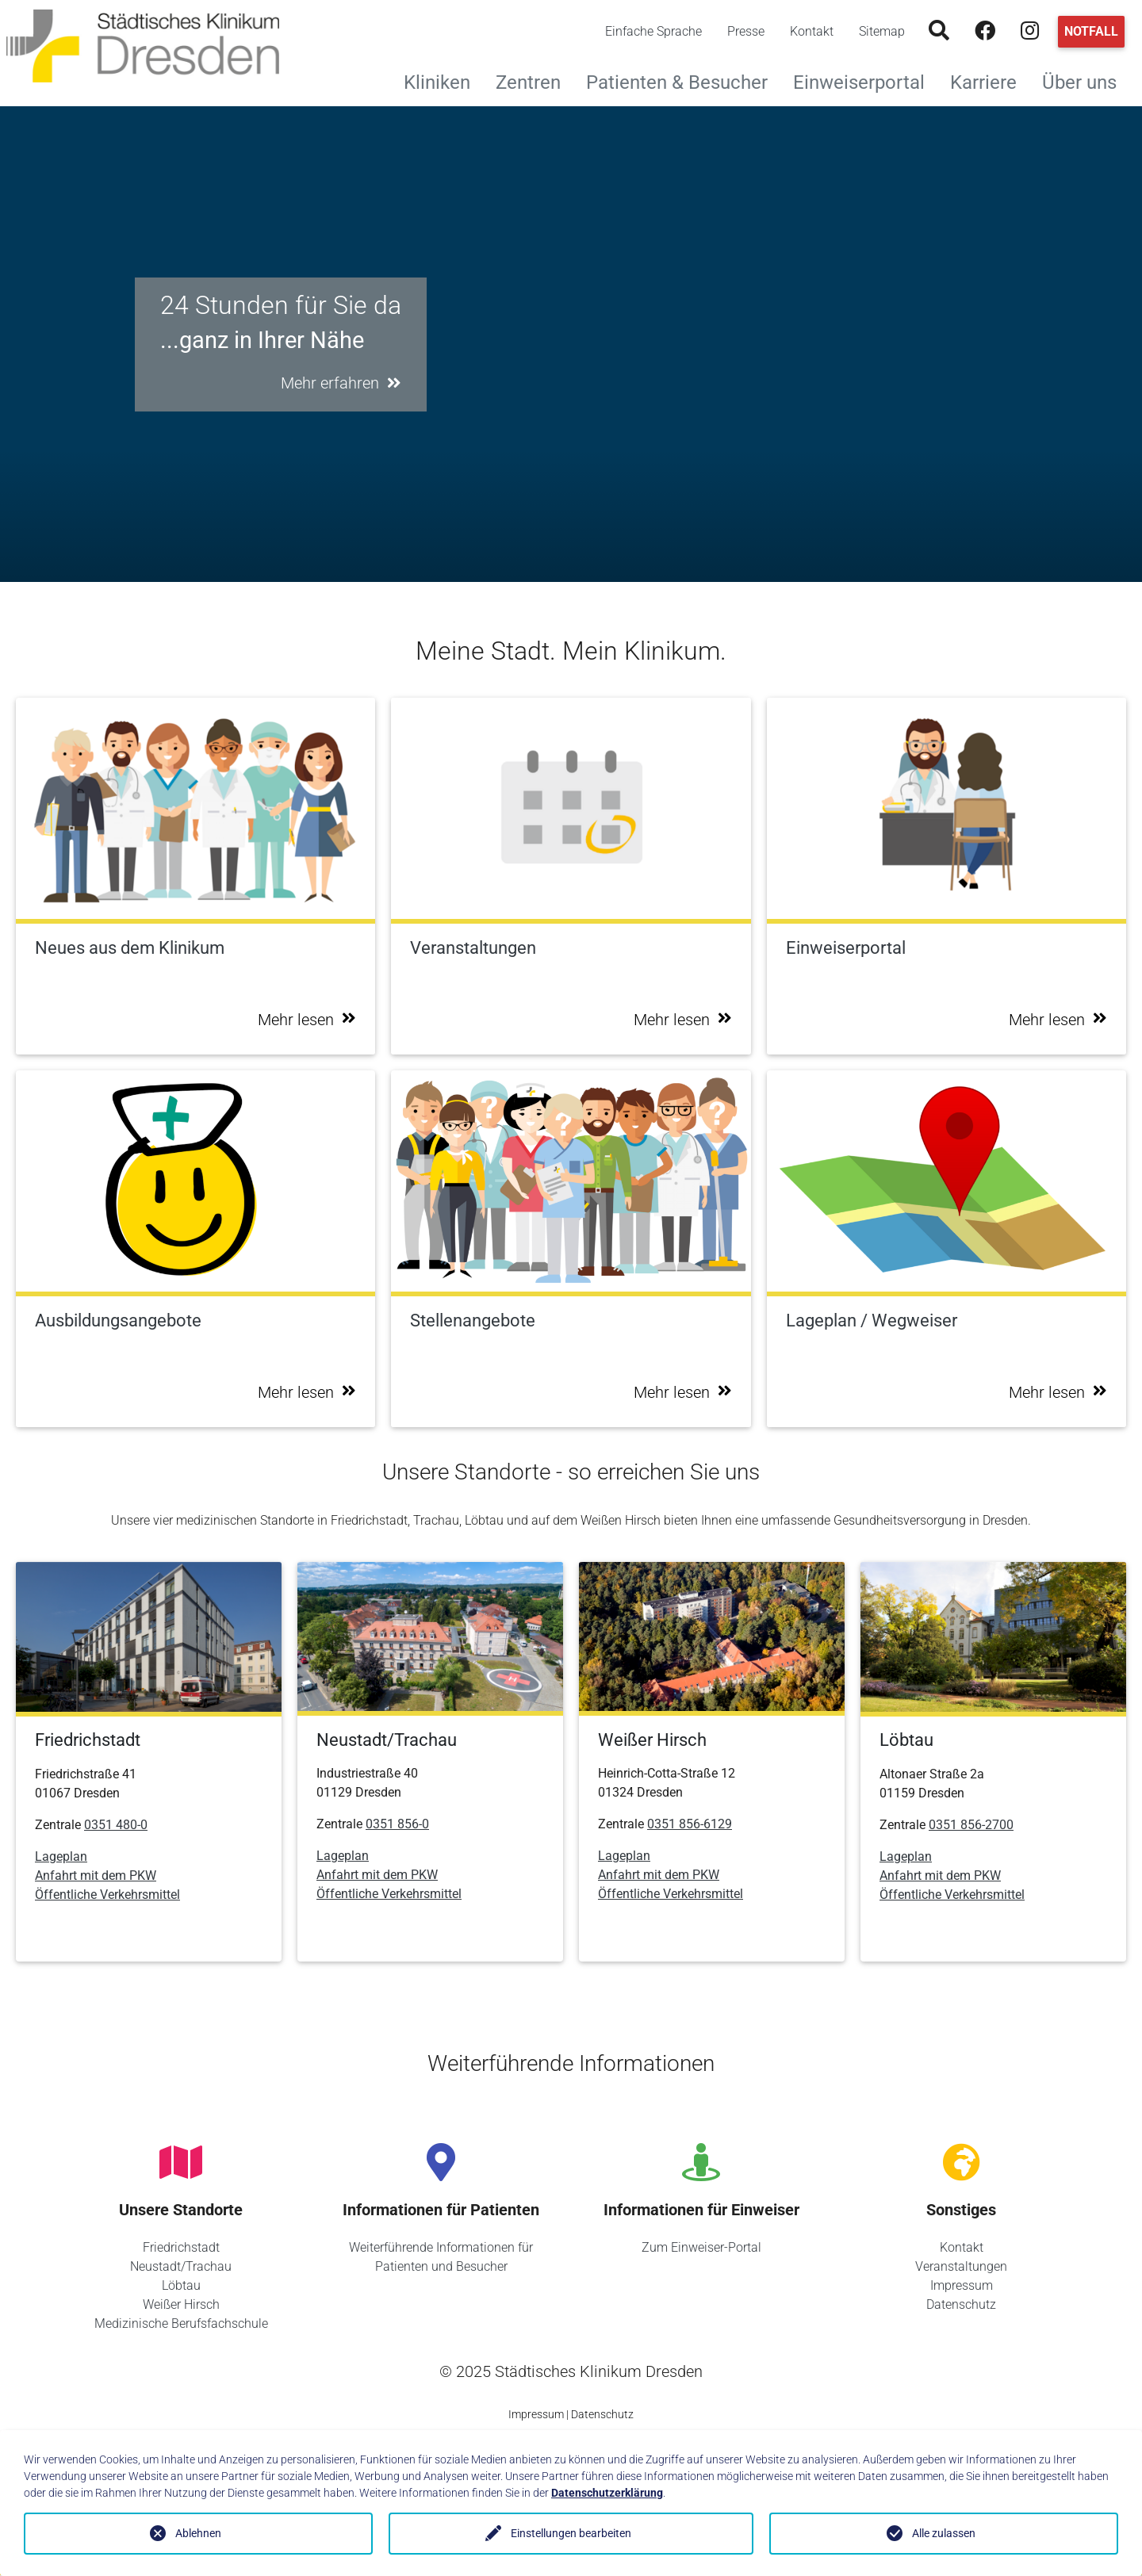  I want to click on Ablehnen, so click(198, 2533).